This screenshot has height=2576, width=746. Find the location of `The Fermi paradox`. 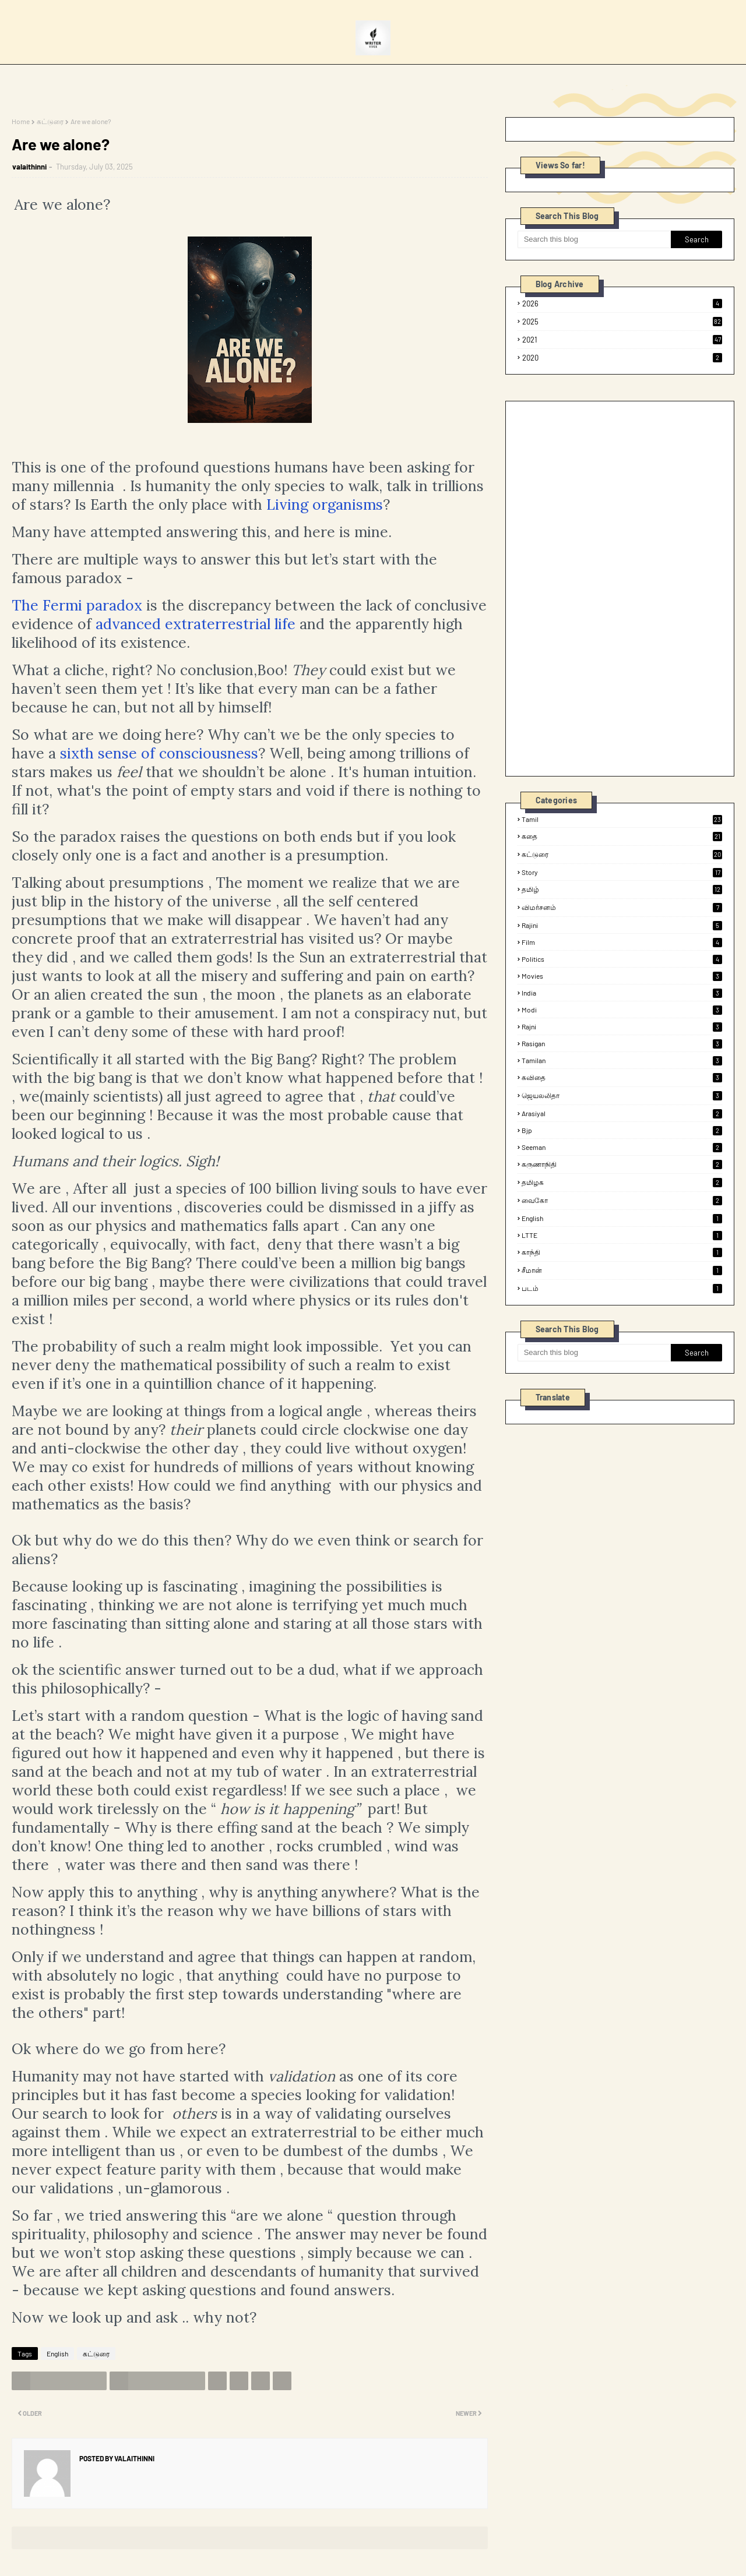

The Fermi paradox is located at coordinates (77, 605).